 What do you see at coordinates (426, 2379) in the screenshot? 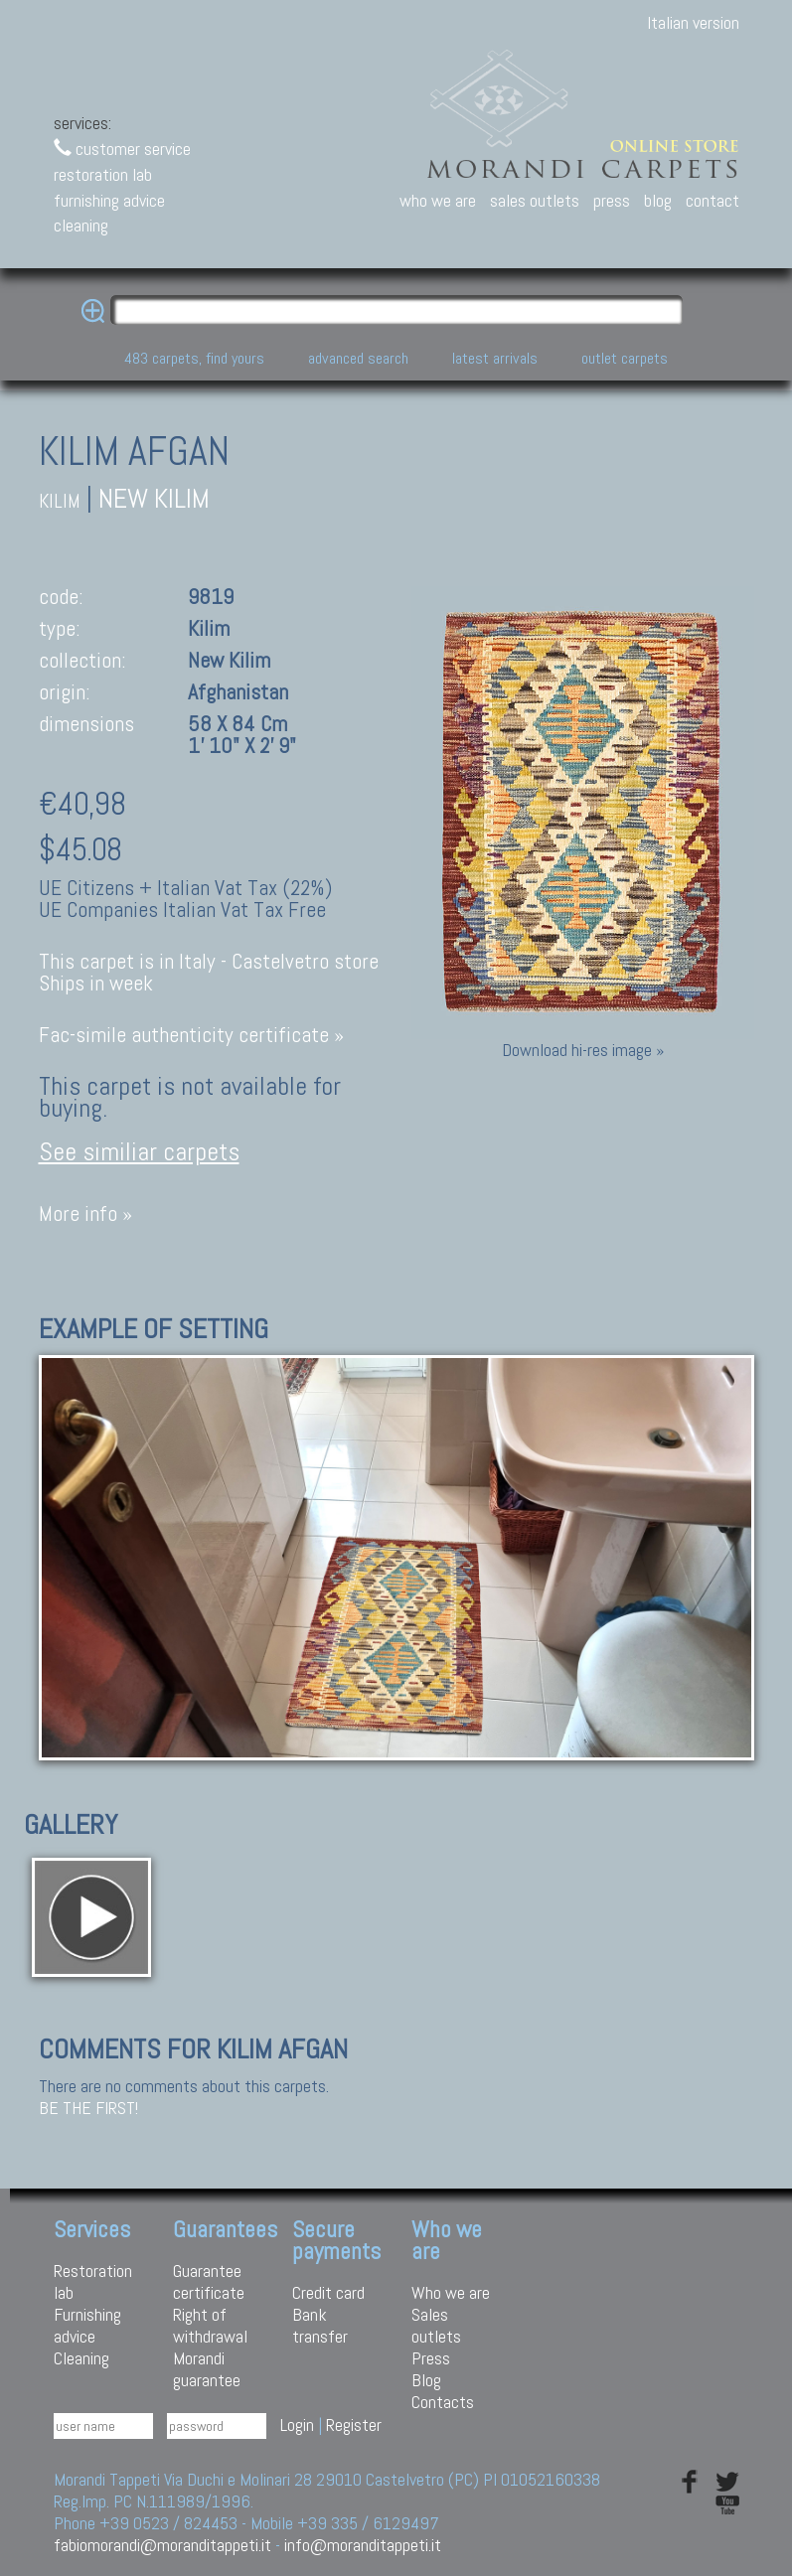
I see `Blog` at bounding box center [426, 2379].